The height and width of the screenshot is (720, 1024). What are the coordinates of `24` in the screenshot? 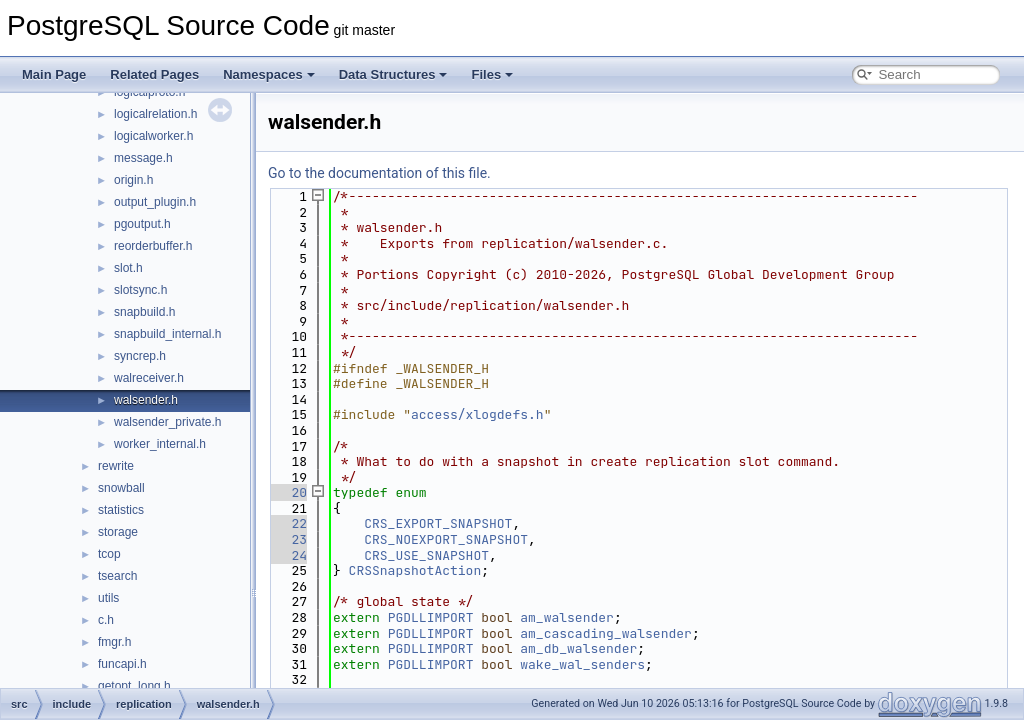 It's located at (287, 555).